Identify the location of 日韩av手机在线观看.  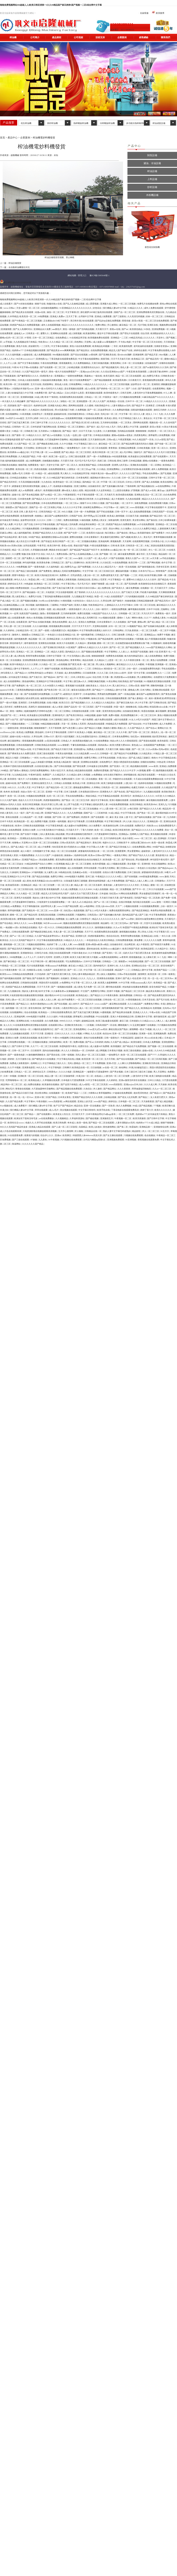
(127, 974).